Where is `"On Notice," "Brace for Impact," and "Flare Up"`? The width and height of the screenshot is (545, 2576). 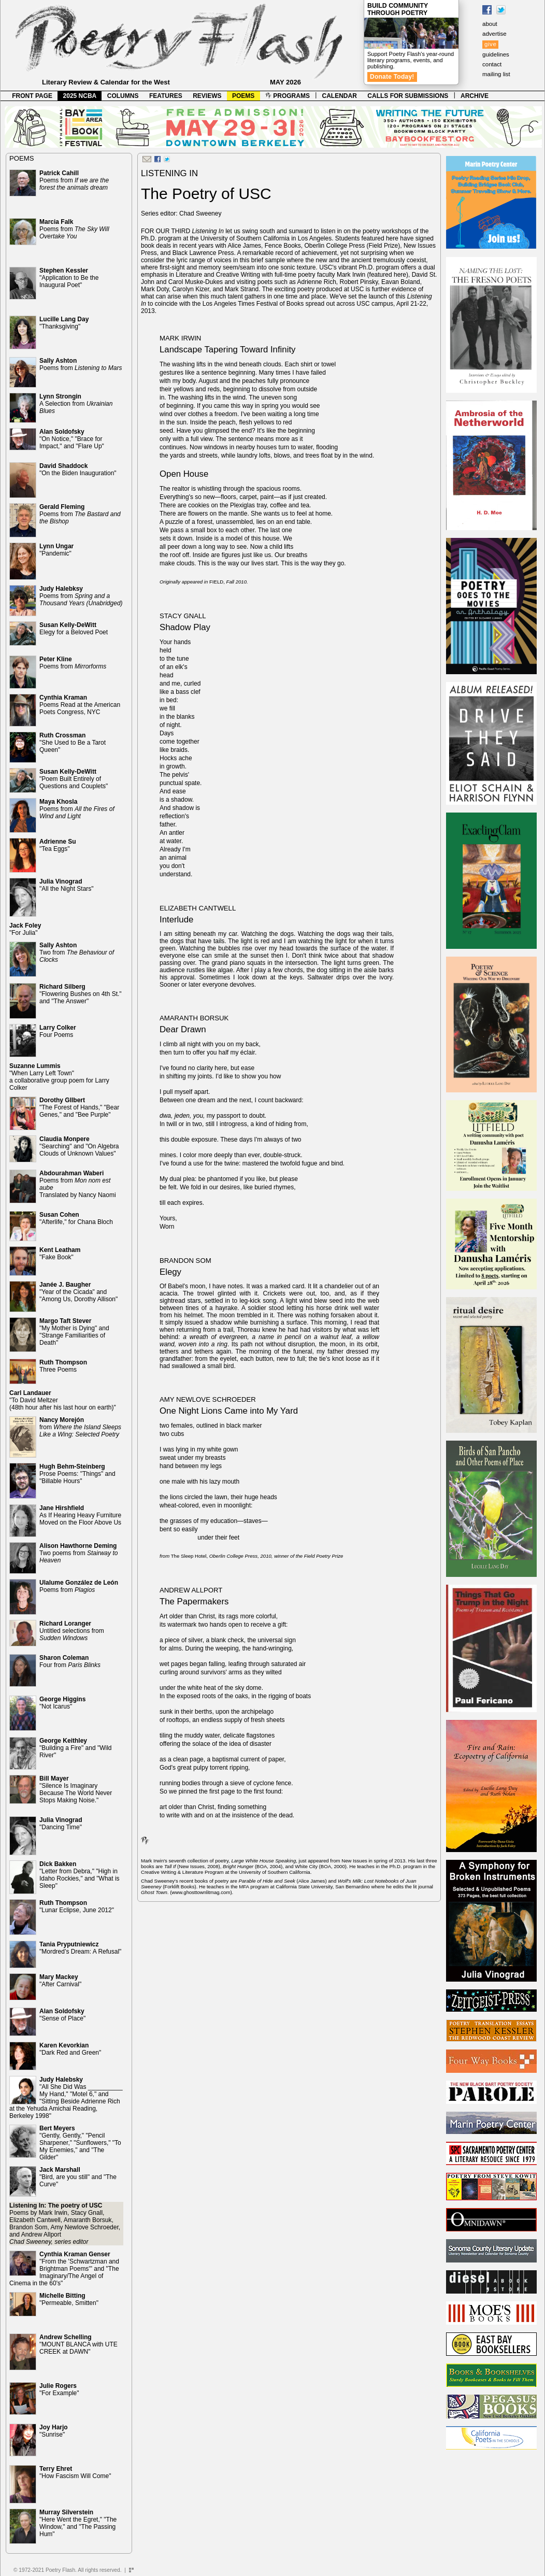
"On Notice," "Brace for Impact," and "Flare Up" is located at coordinates (71, 439).